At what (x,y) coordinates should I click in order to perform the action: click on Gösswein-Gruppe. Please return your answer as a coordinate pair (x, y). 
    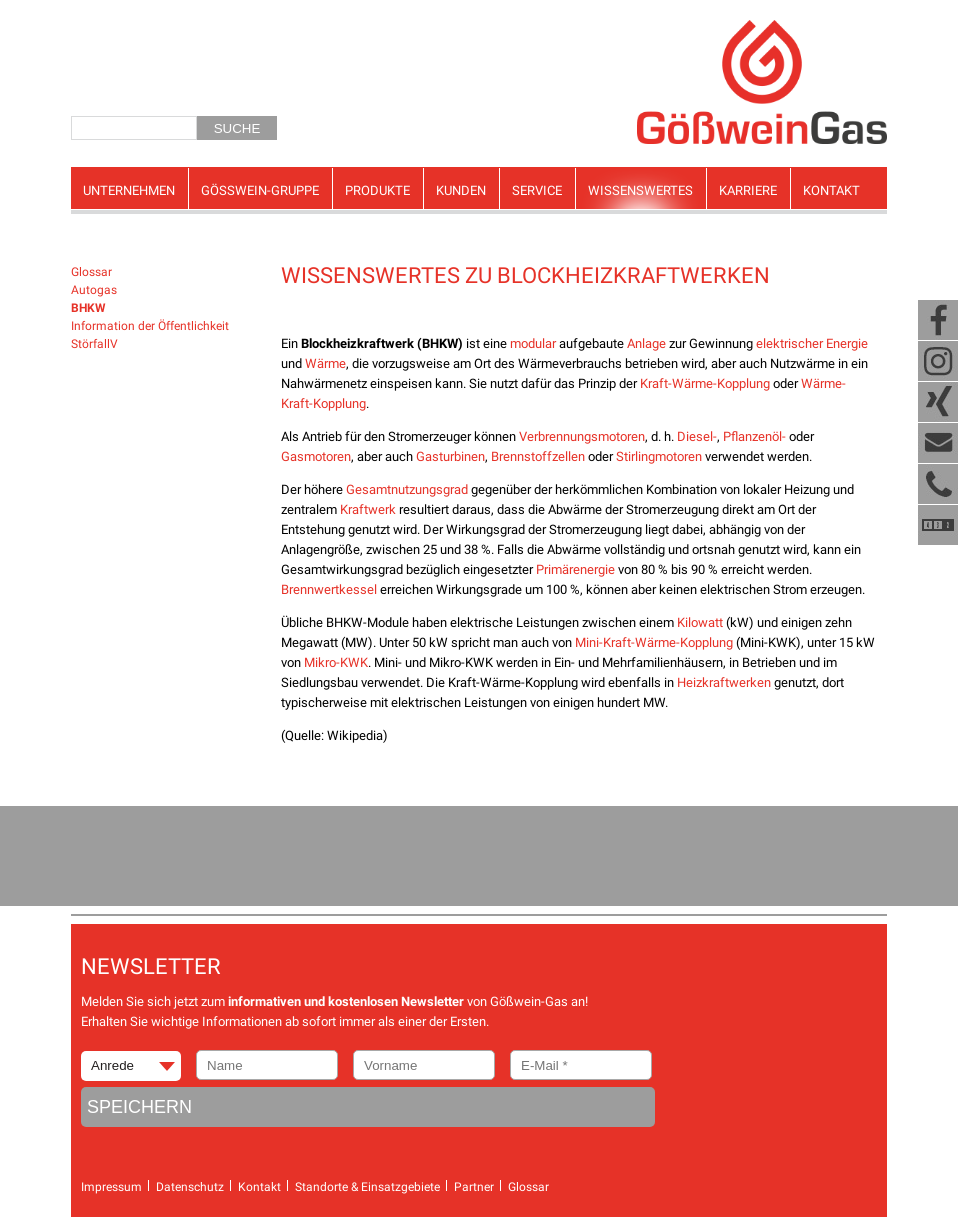
    Looking at the image, I should click on (260, 190).